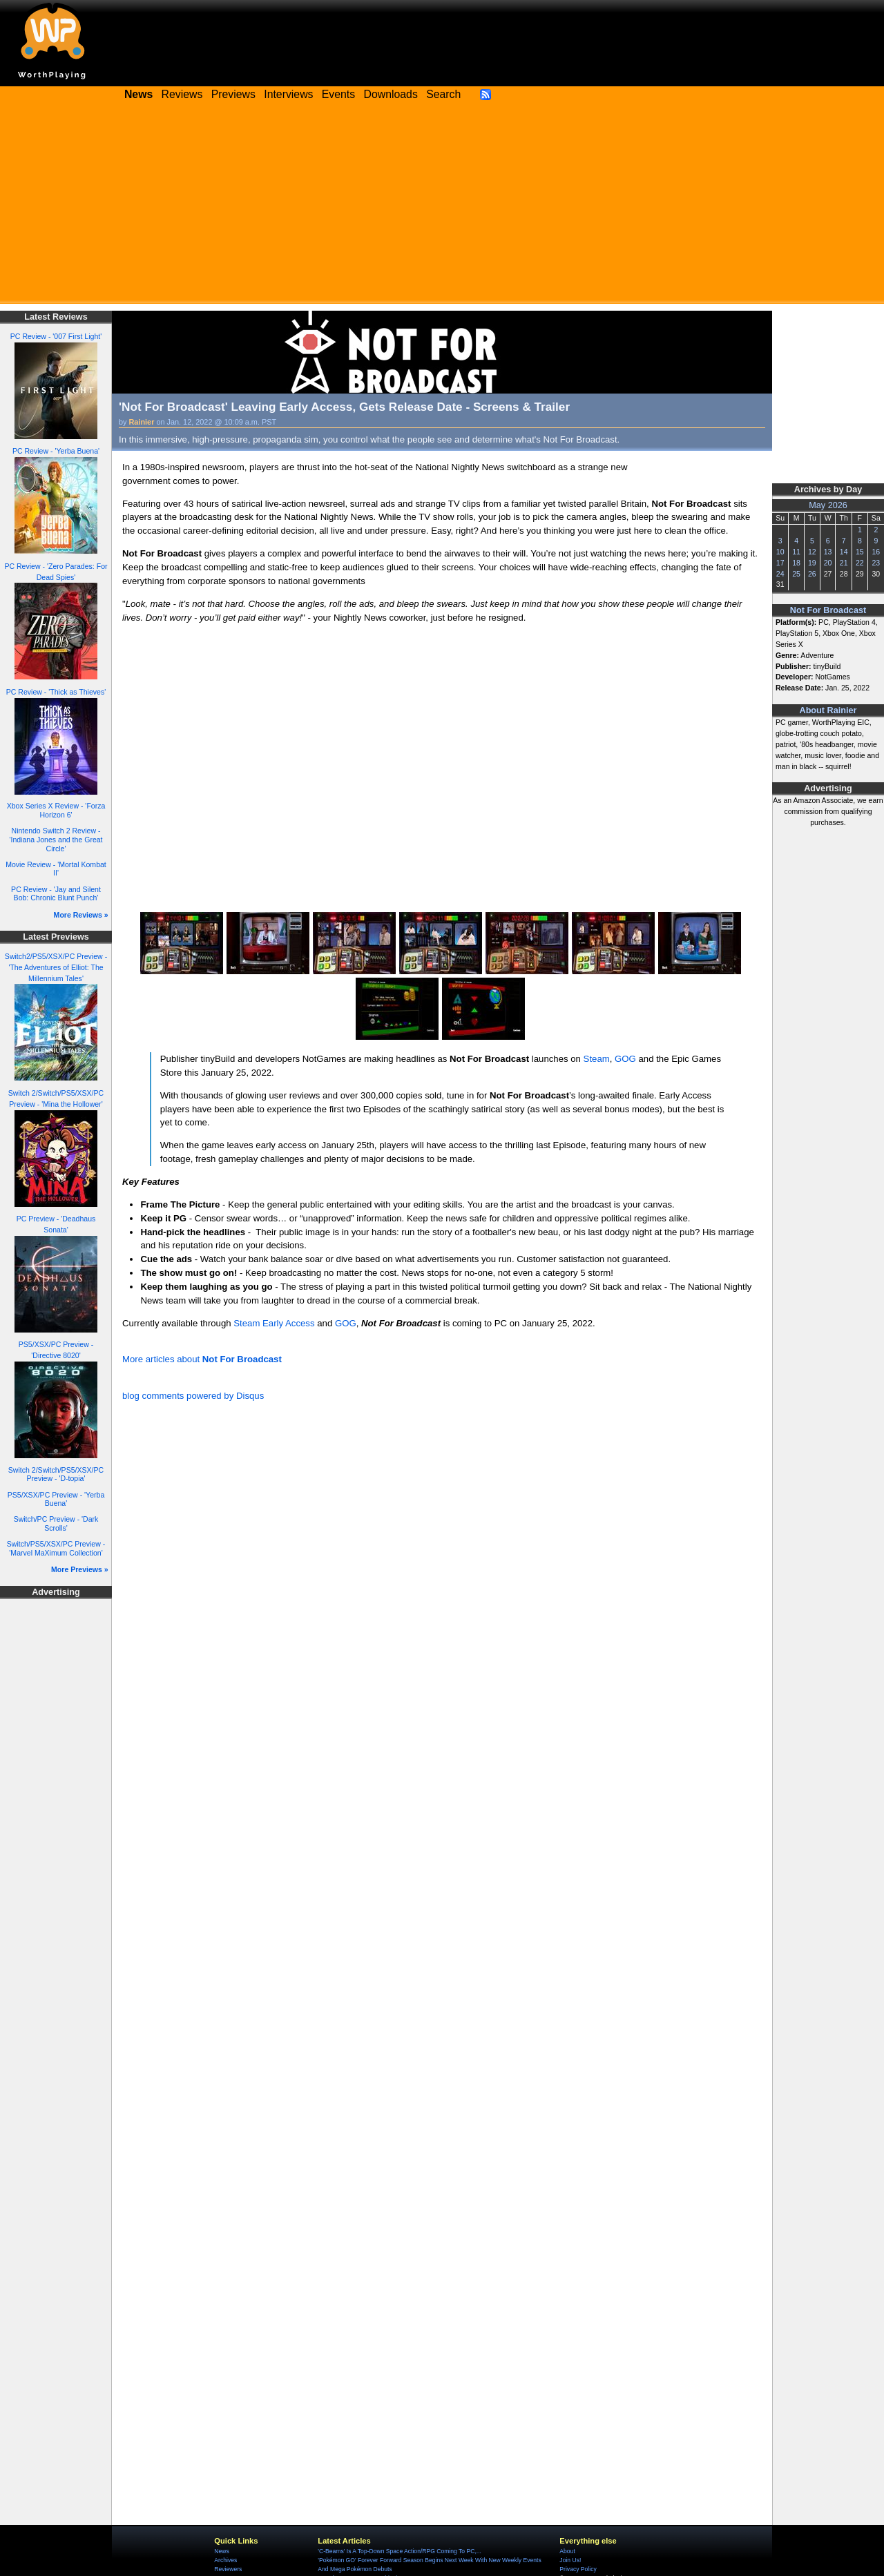  What do you see at coordinates (860, 552) in the screenshot?
I see `15` at bounding box center [860, 552].